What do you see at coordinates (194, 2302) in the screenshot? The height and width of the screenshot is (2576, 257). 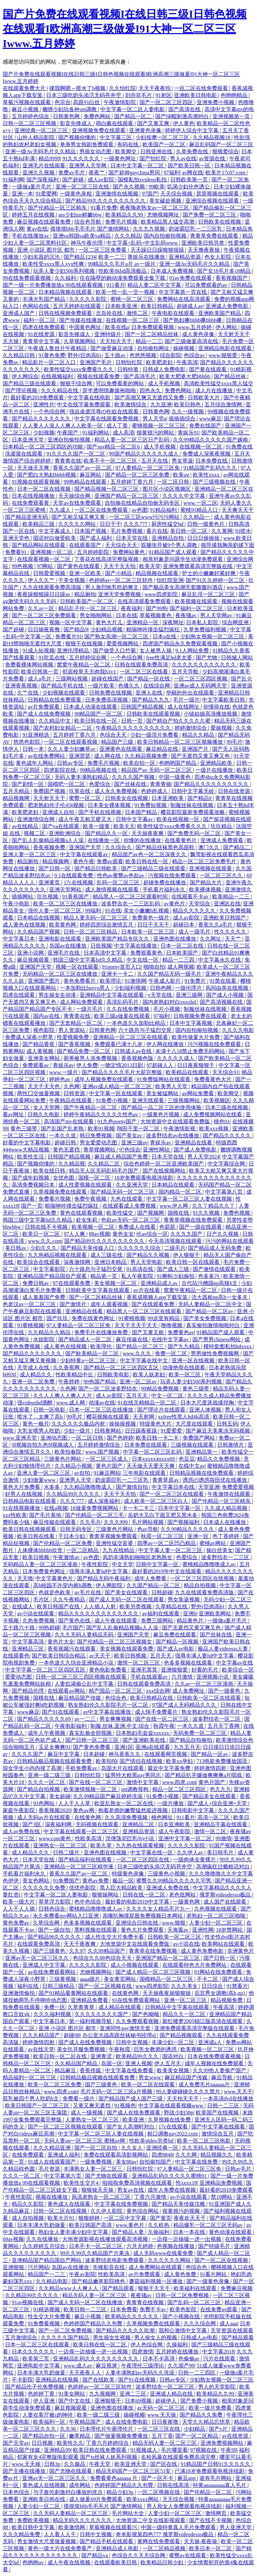 I see `国产乱码一区二区三区` at bounding box center [194, 2302].